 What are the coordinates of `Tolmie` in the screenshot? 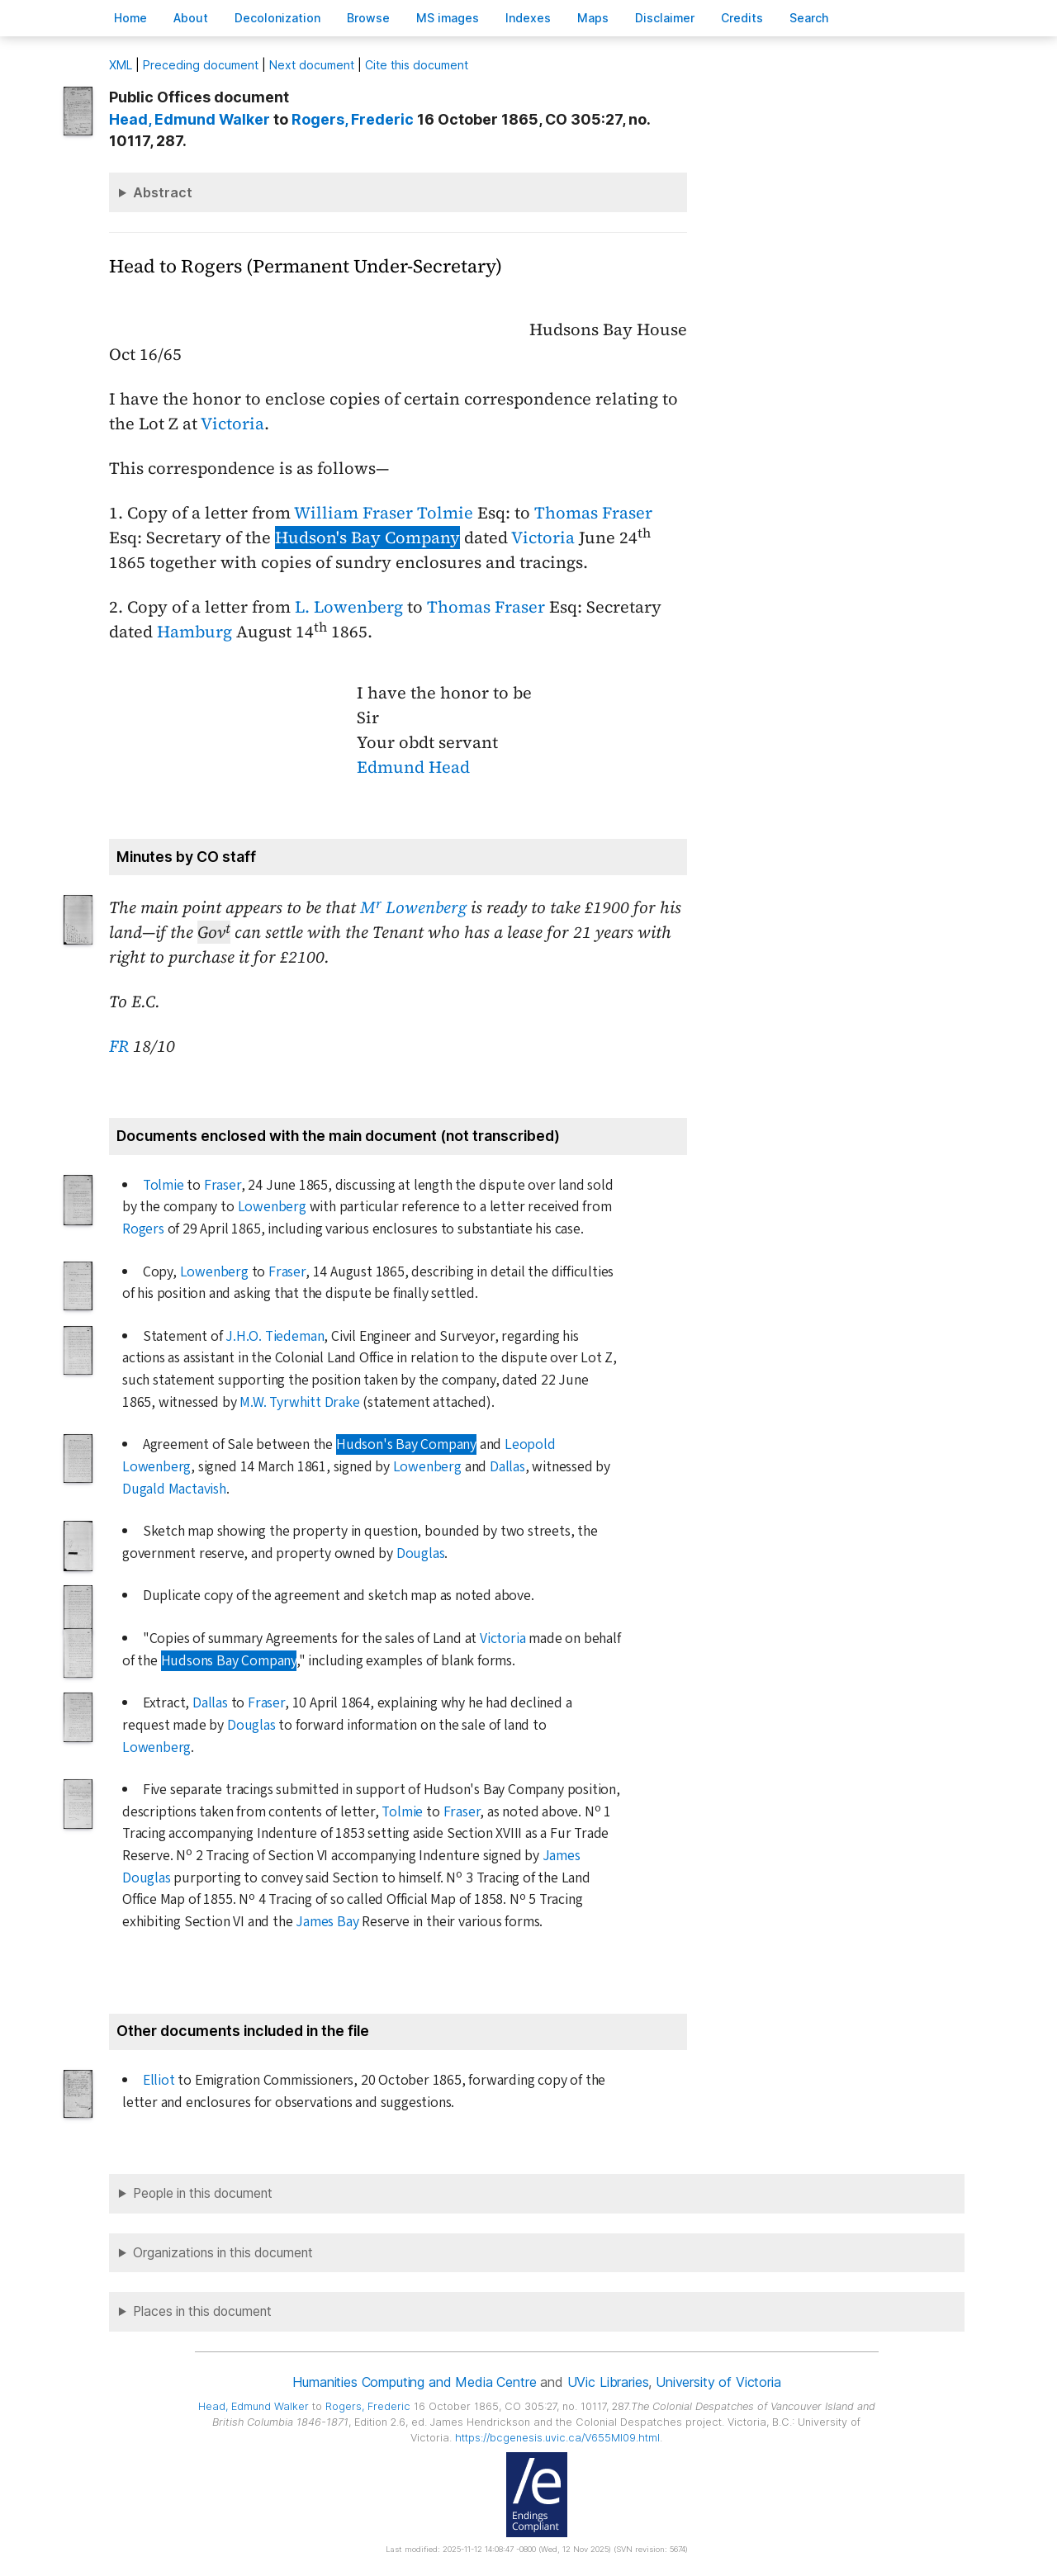 It's located at (163, 1185).